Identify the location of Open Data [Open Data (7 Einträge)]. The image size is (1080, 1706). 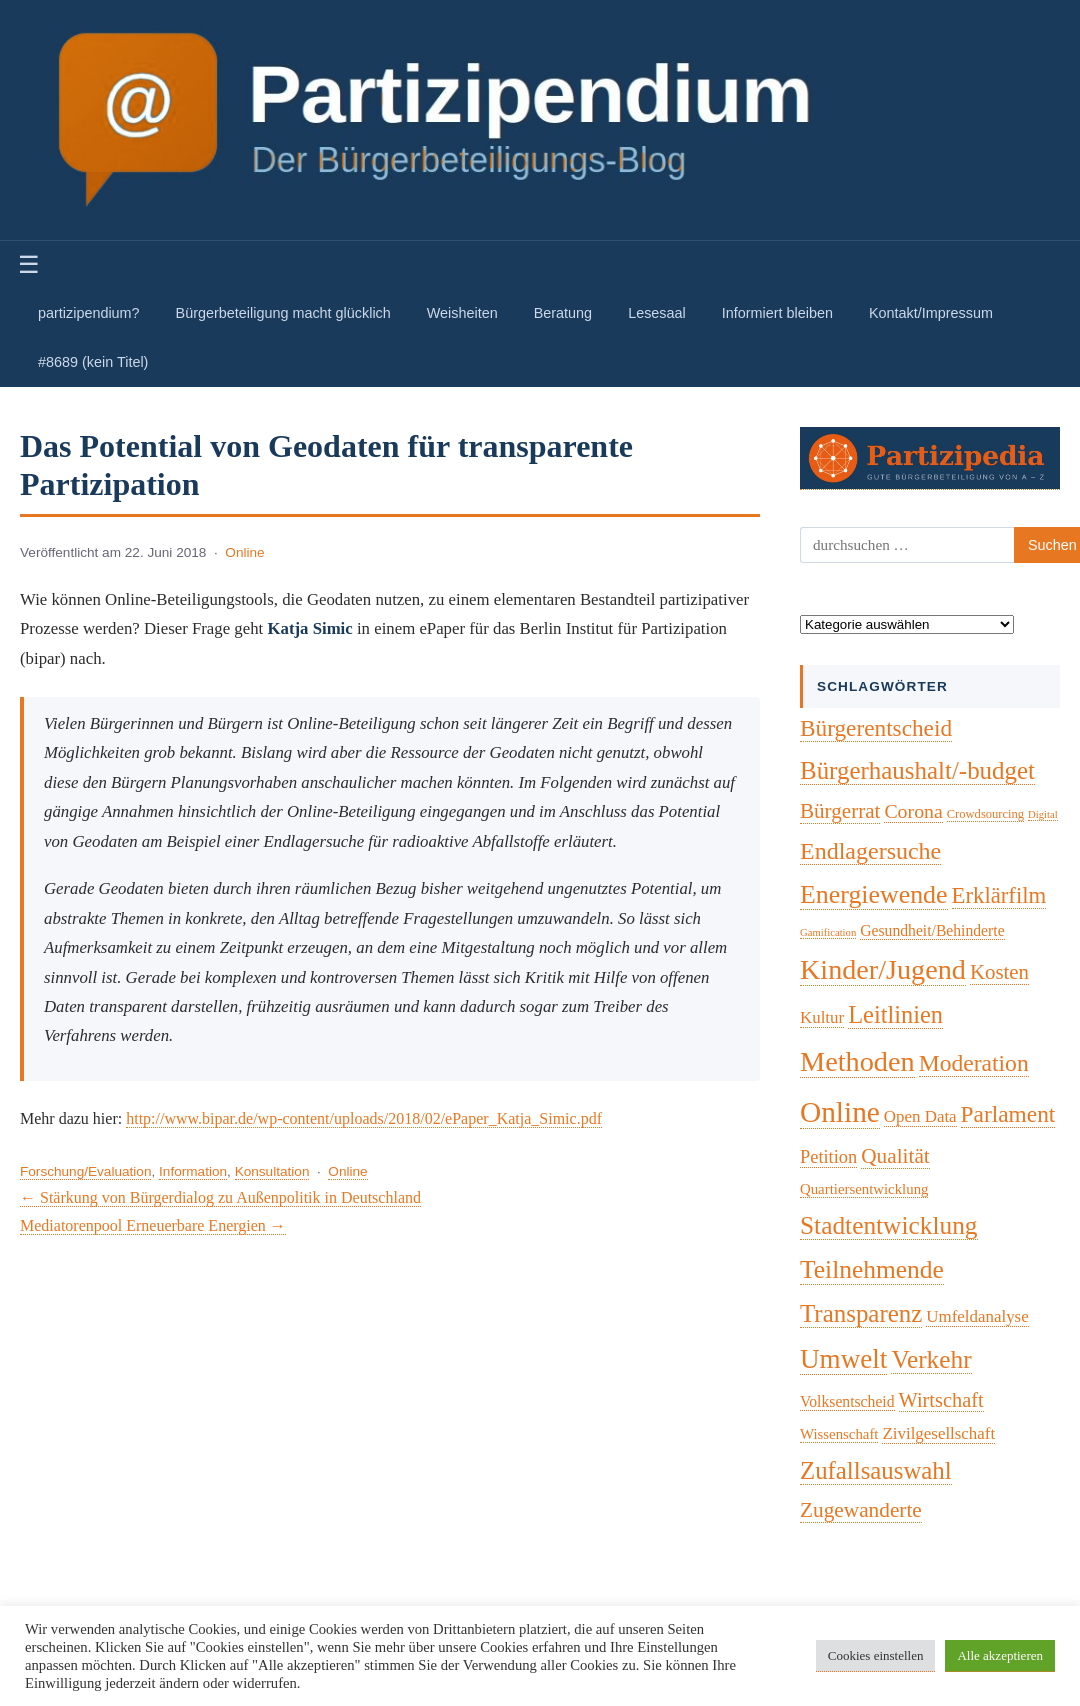
(920, 1116).